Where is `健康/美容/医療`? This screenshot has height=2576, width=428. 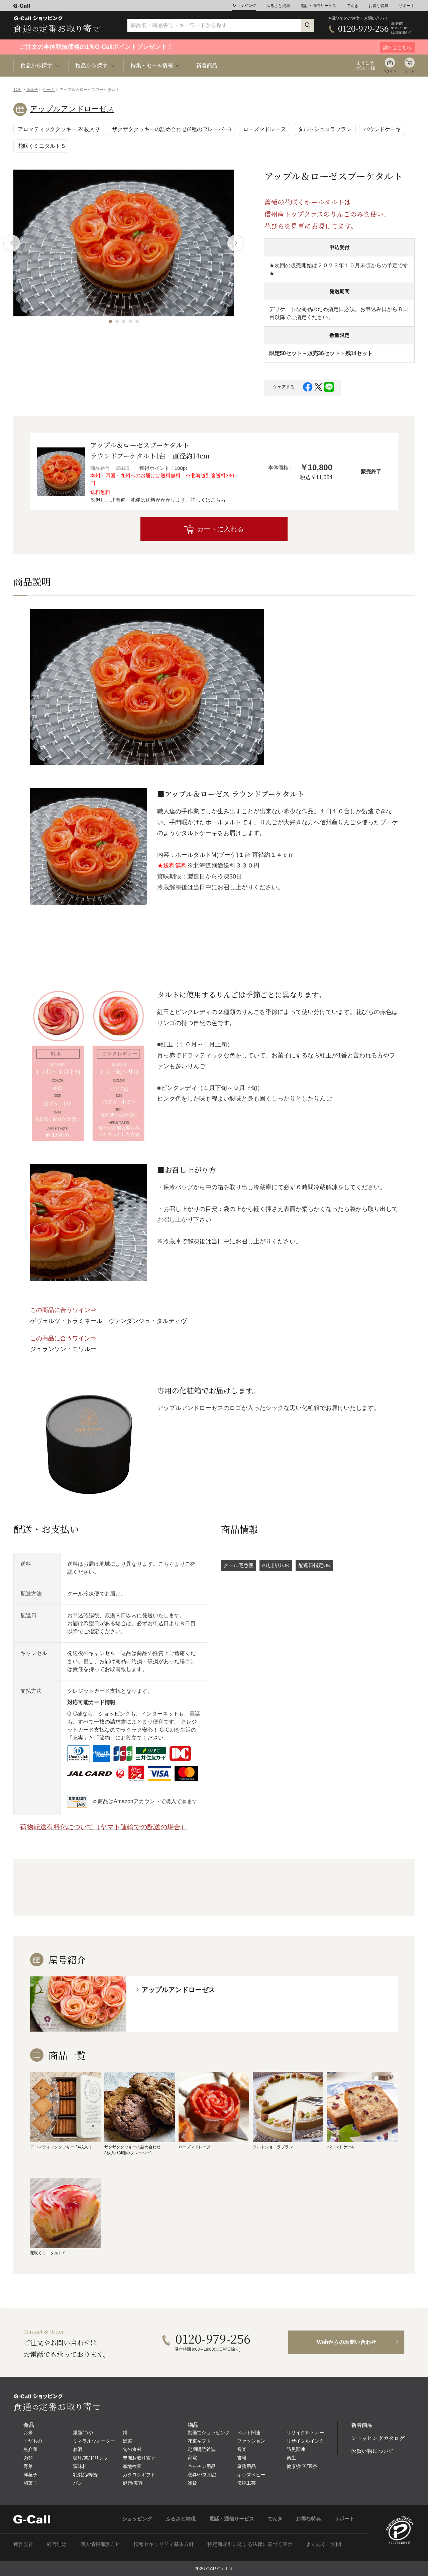 健康/美容/医療 is located at coordinates (302, 2466).